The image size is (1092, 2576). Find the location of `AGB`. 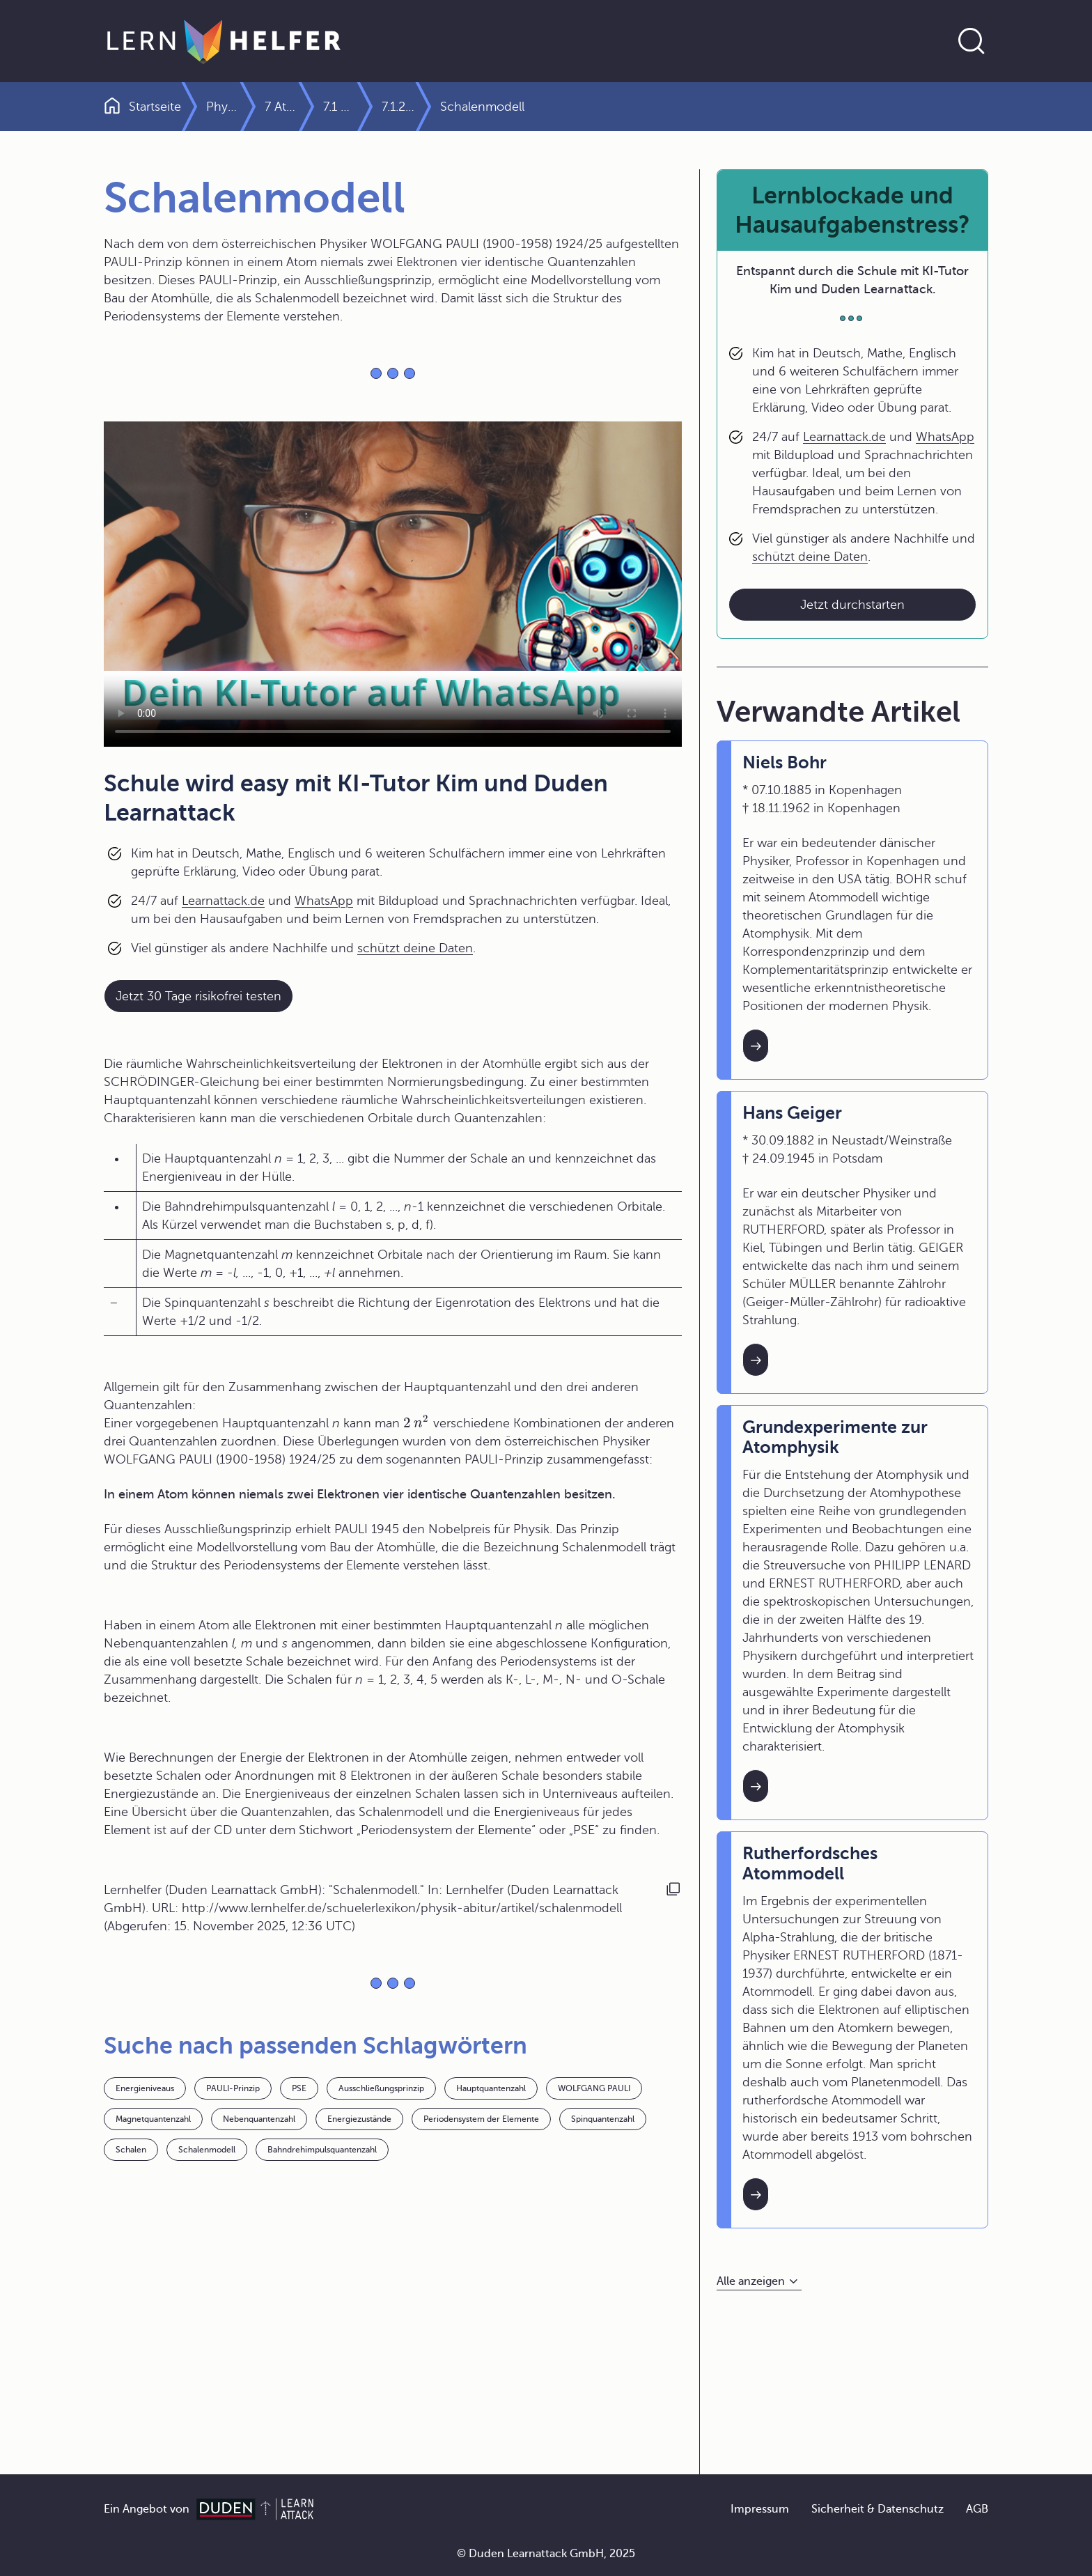

AGB is located at coordinates (977, 2509).